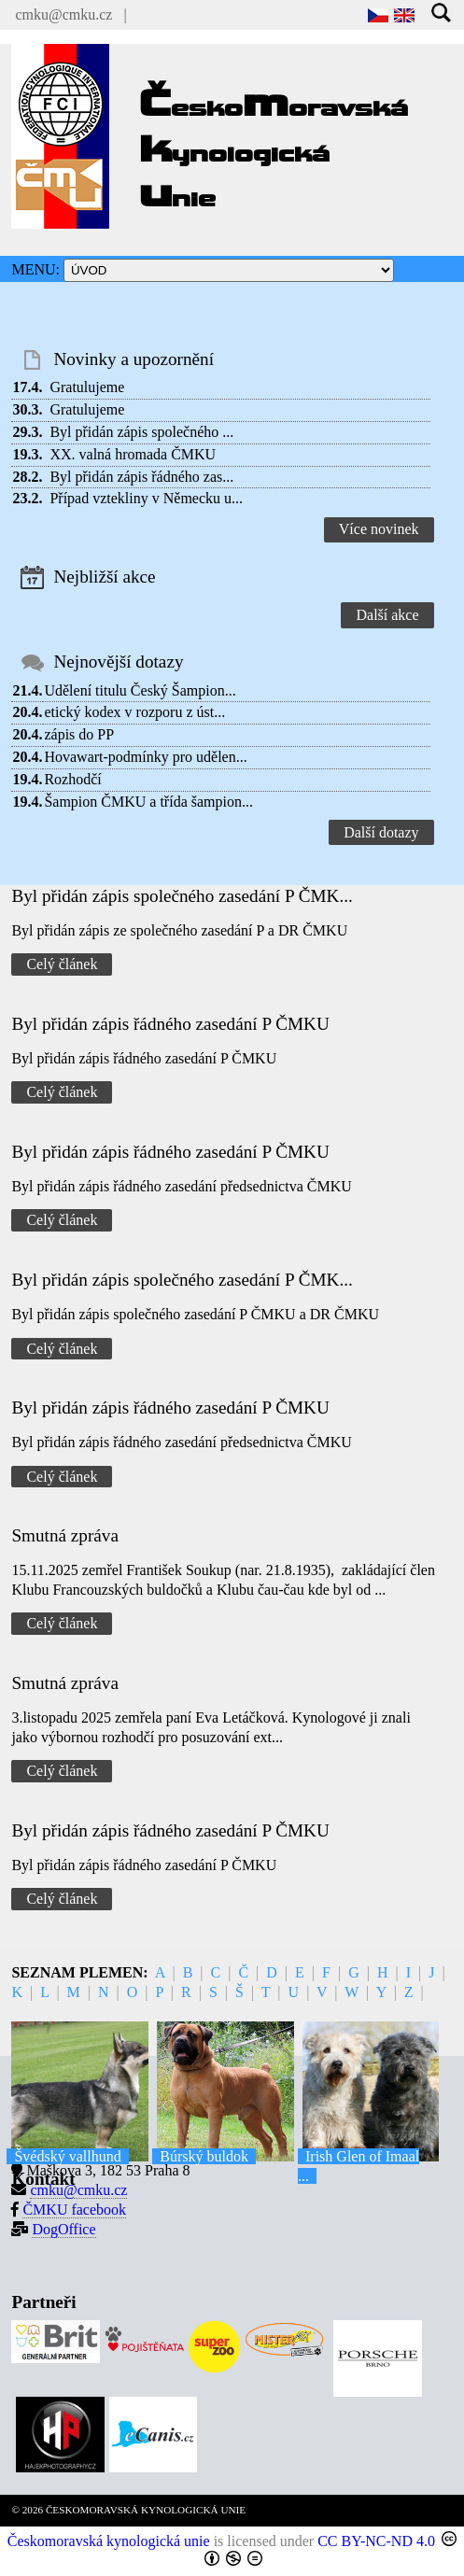 The width and height of the screenshot is (464, 2576). I want to click on Hovawart-podmínky pro udělen..., so click(145, 757).